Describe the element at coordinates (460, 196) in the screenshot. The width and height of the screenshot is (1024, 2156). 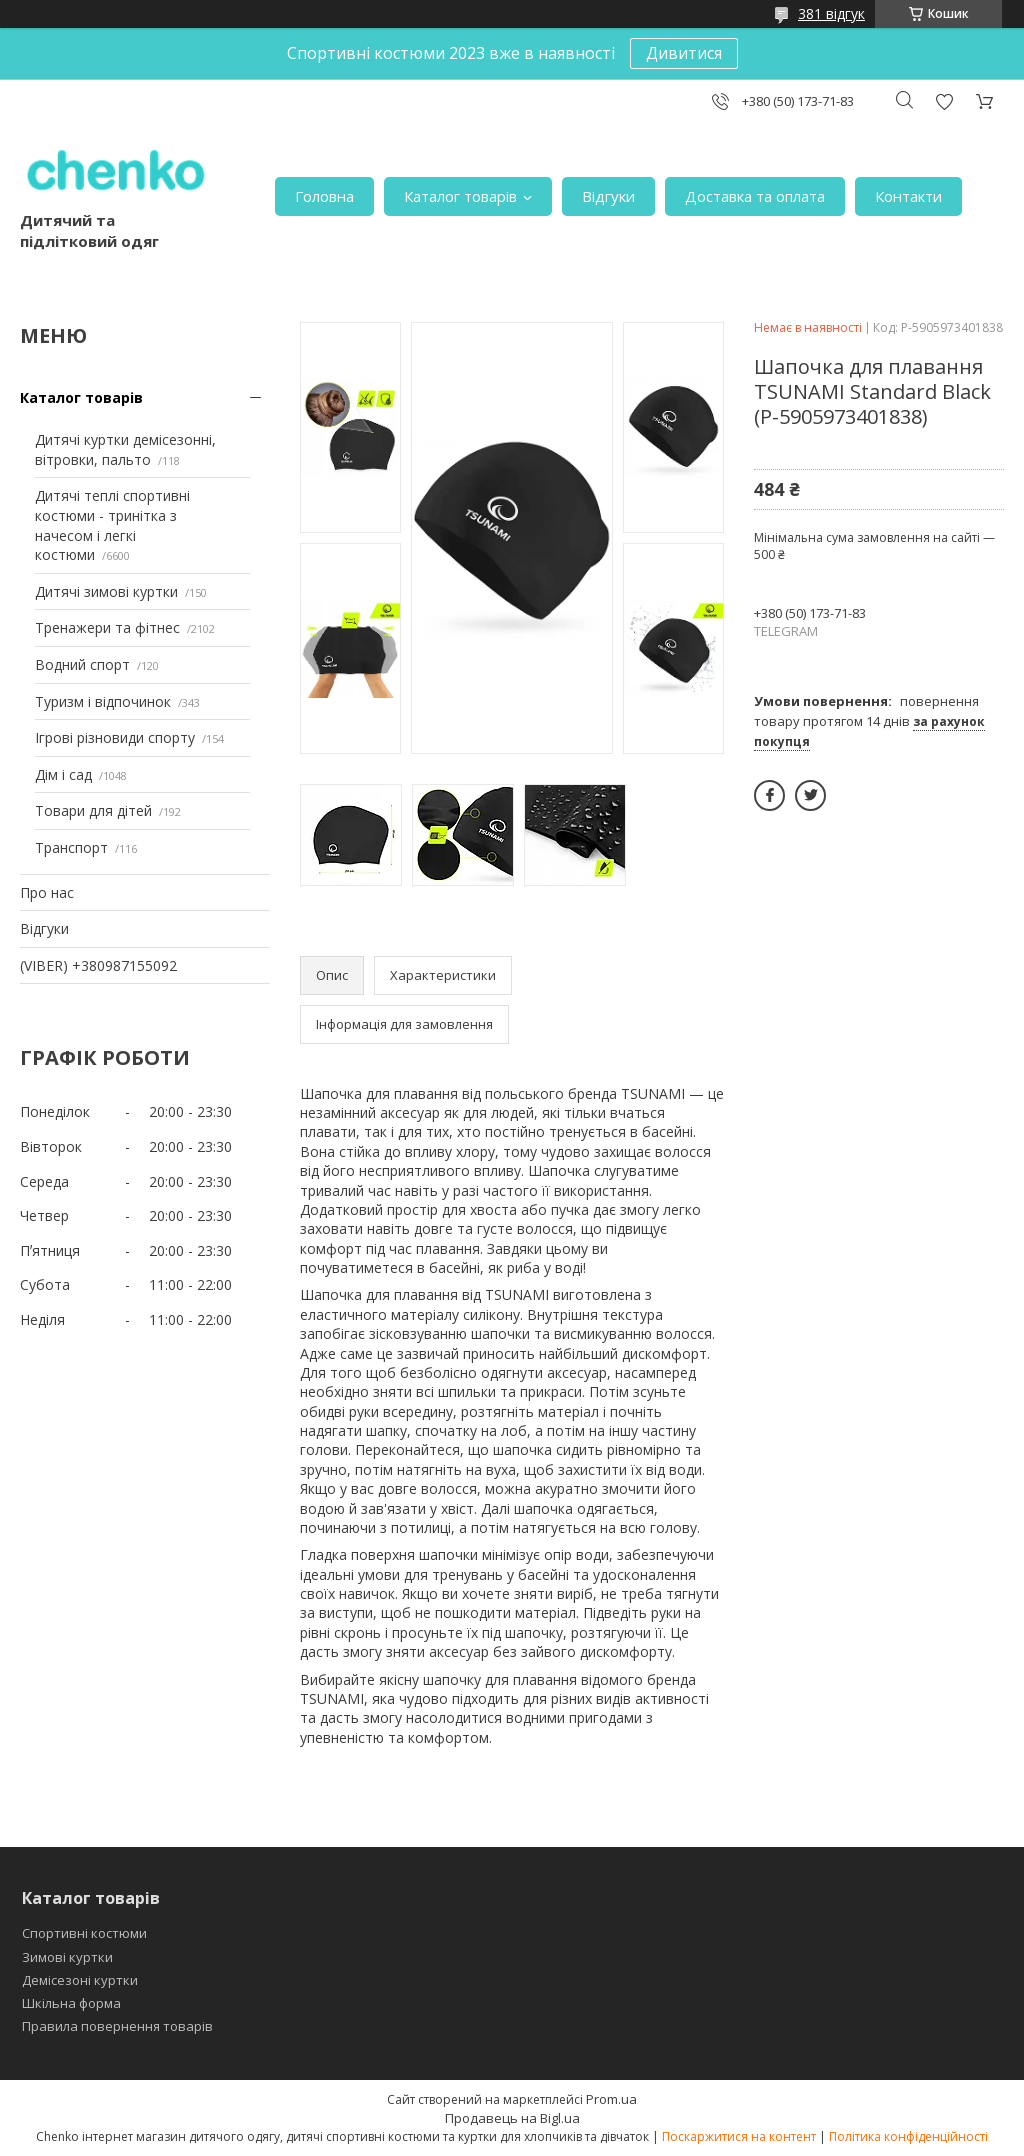
I see `Каталог товарів` at that location.